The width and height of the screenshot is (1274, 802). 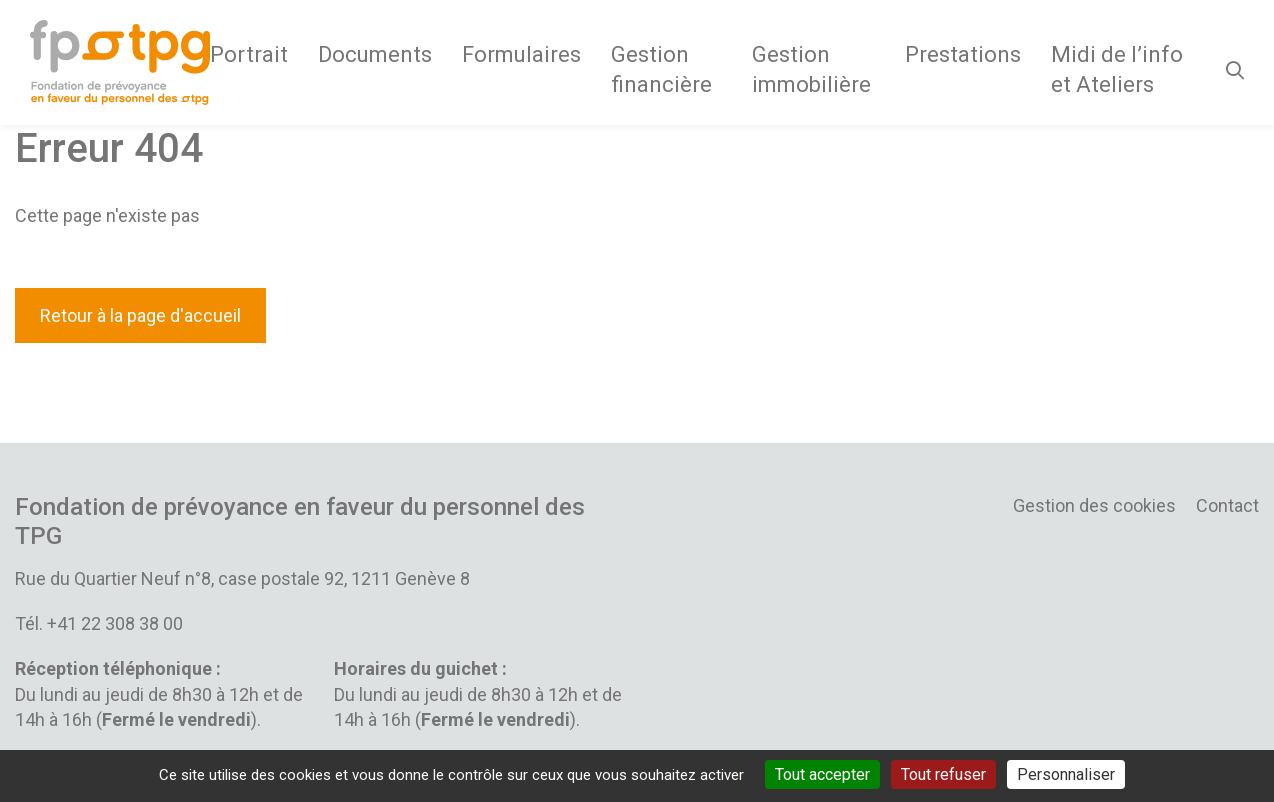 I want to click on Tout refuser, so click(x=943, y=774).